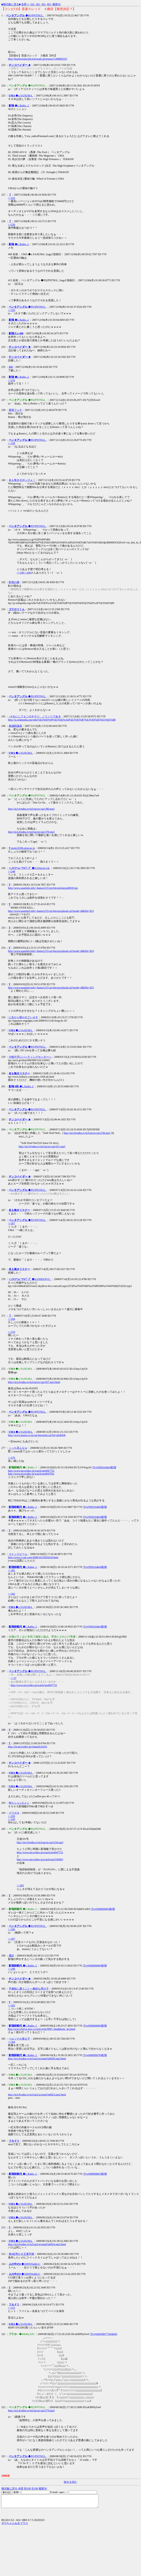  I want to click on http://in3.dyndns.tv/in3/up/src/up1380.mp3, so click(31, 808).